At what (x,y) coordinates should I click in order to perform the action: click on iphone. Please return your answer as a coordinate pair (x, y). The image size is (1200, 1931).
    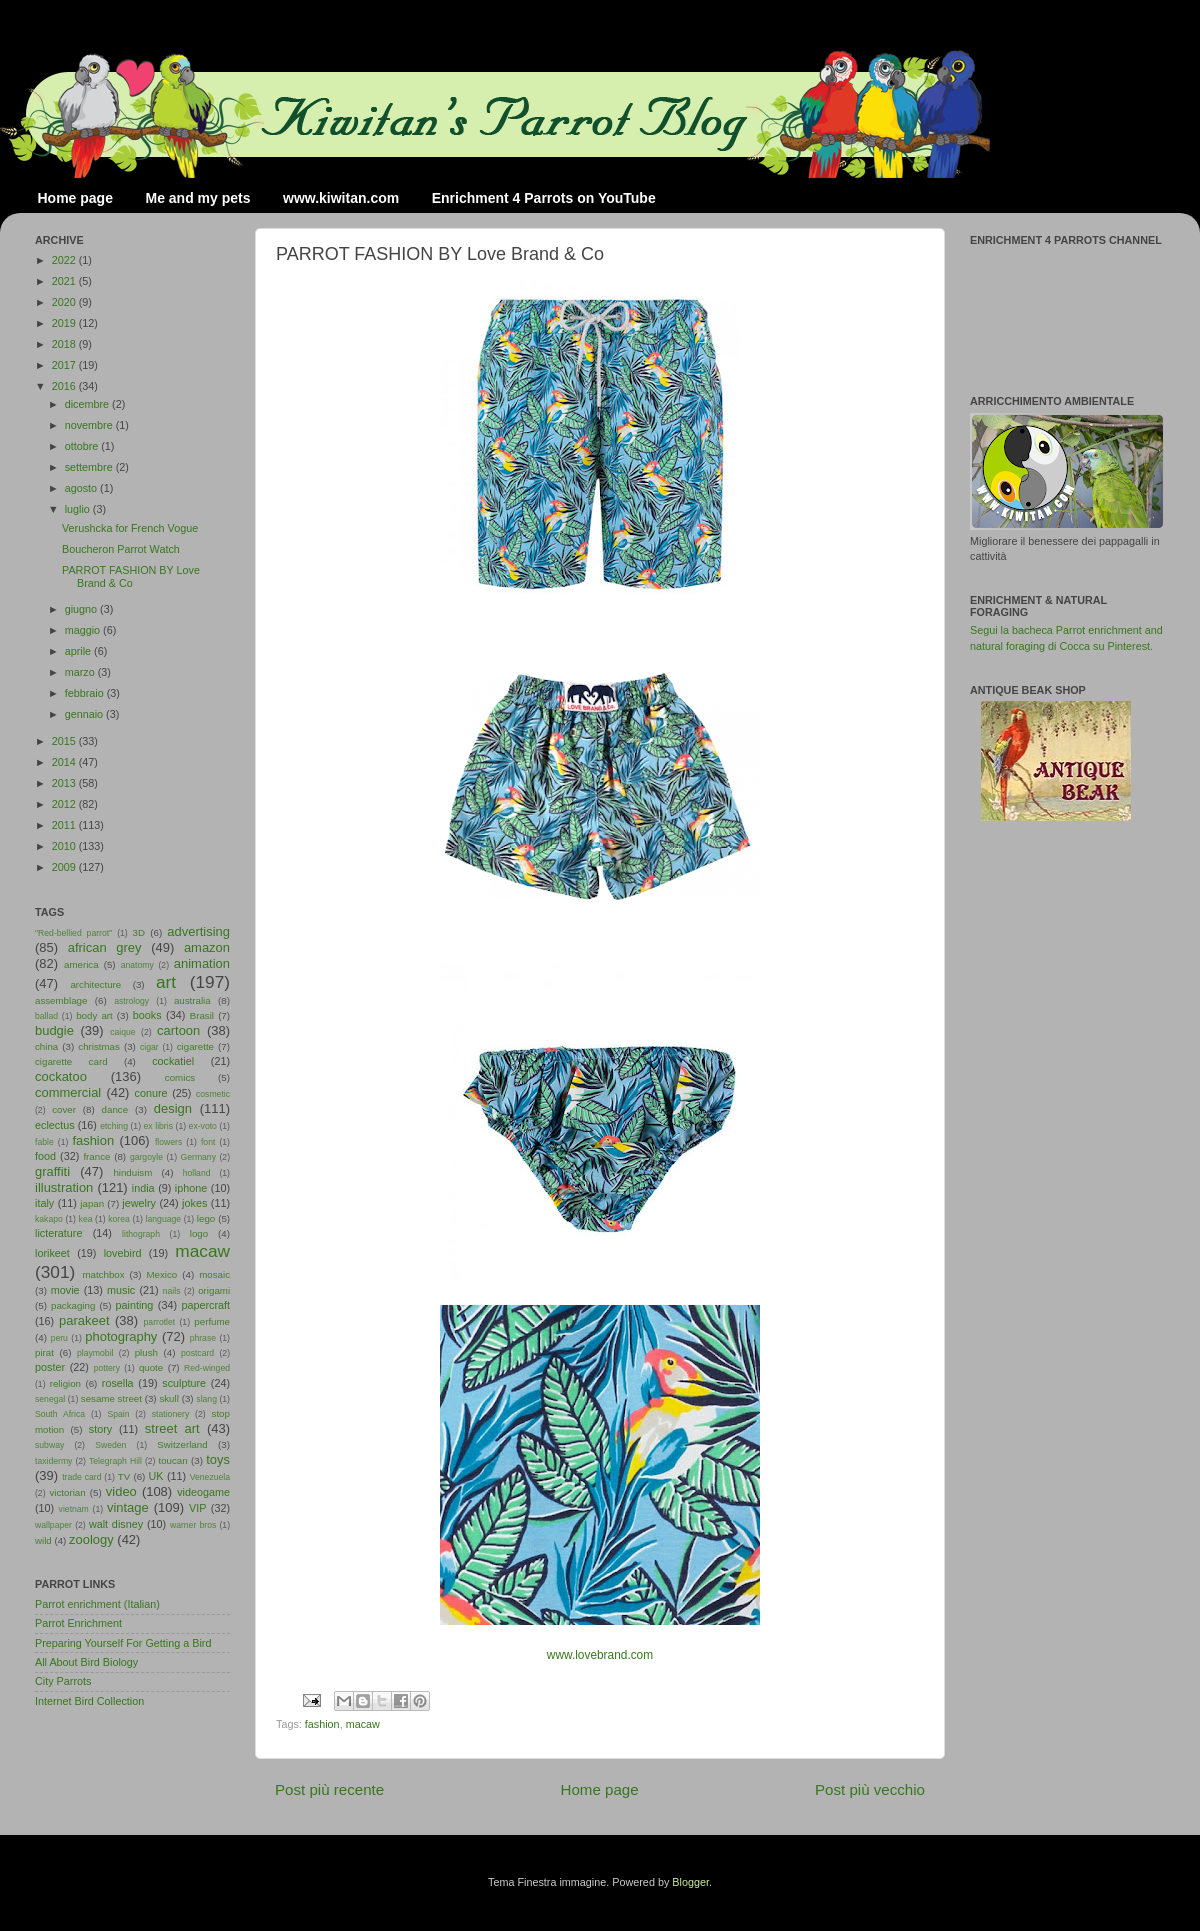
    Looking at the image, I should click on (191, 1188).